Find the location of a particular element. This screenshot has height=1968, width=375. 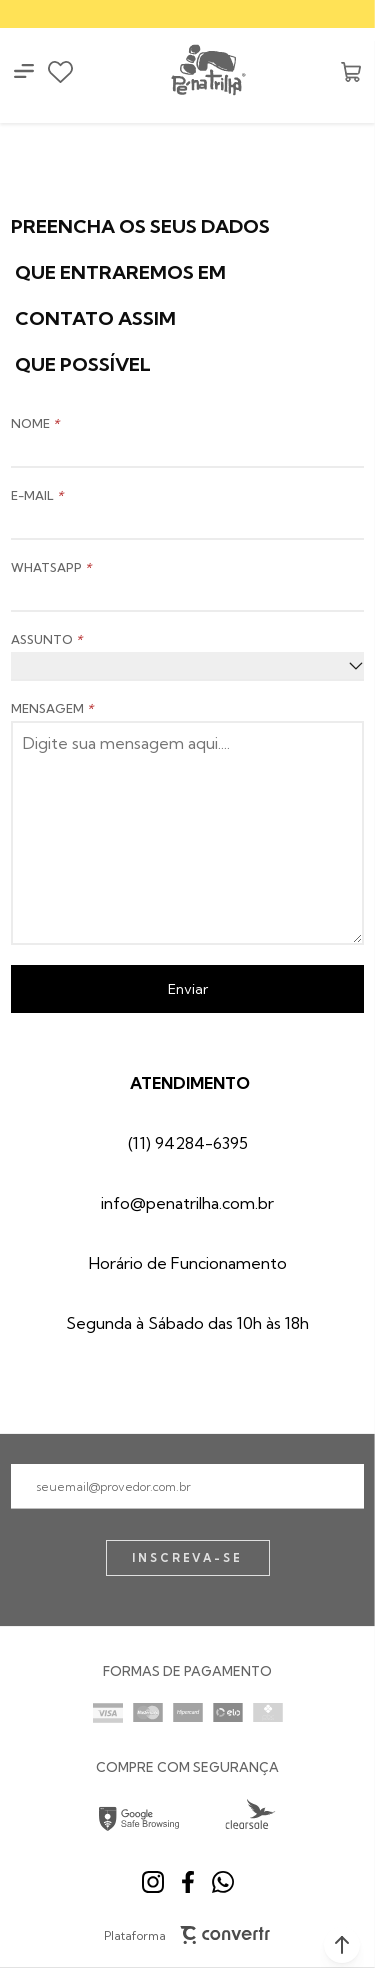

E-MAIL is located at coordinates (37, 495).